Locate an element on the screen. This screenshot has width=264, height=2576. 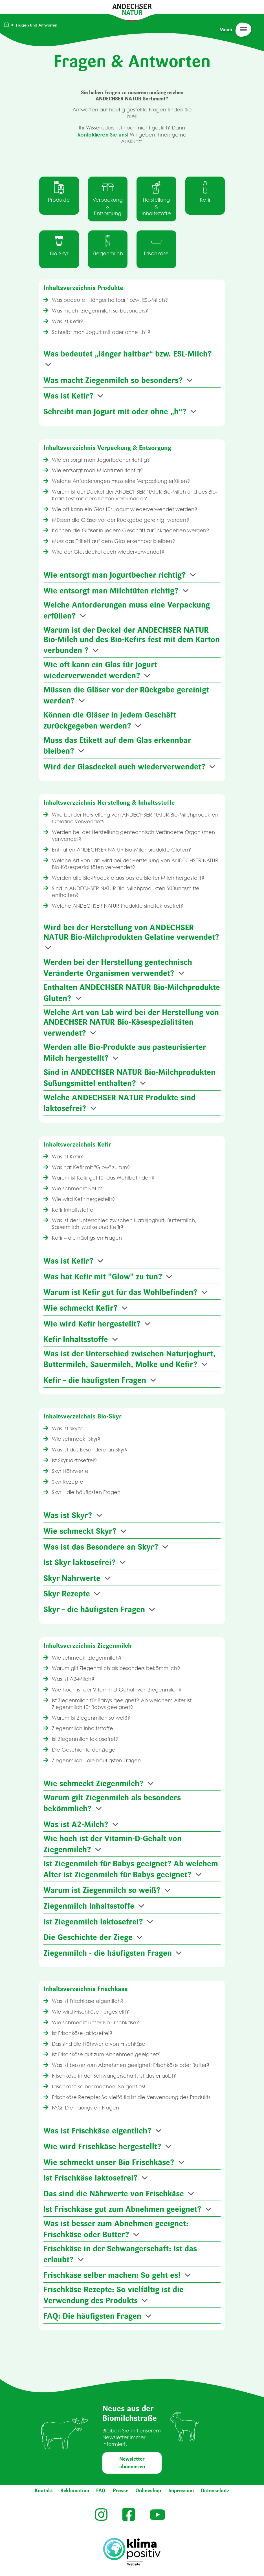
Ist Frischkäse gut zum Abnehmen geeignet? is located at coordinates (105, 2054).